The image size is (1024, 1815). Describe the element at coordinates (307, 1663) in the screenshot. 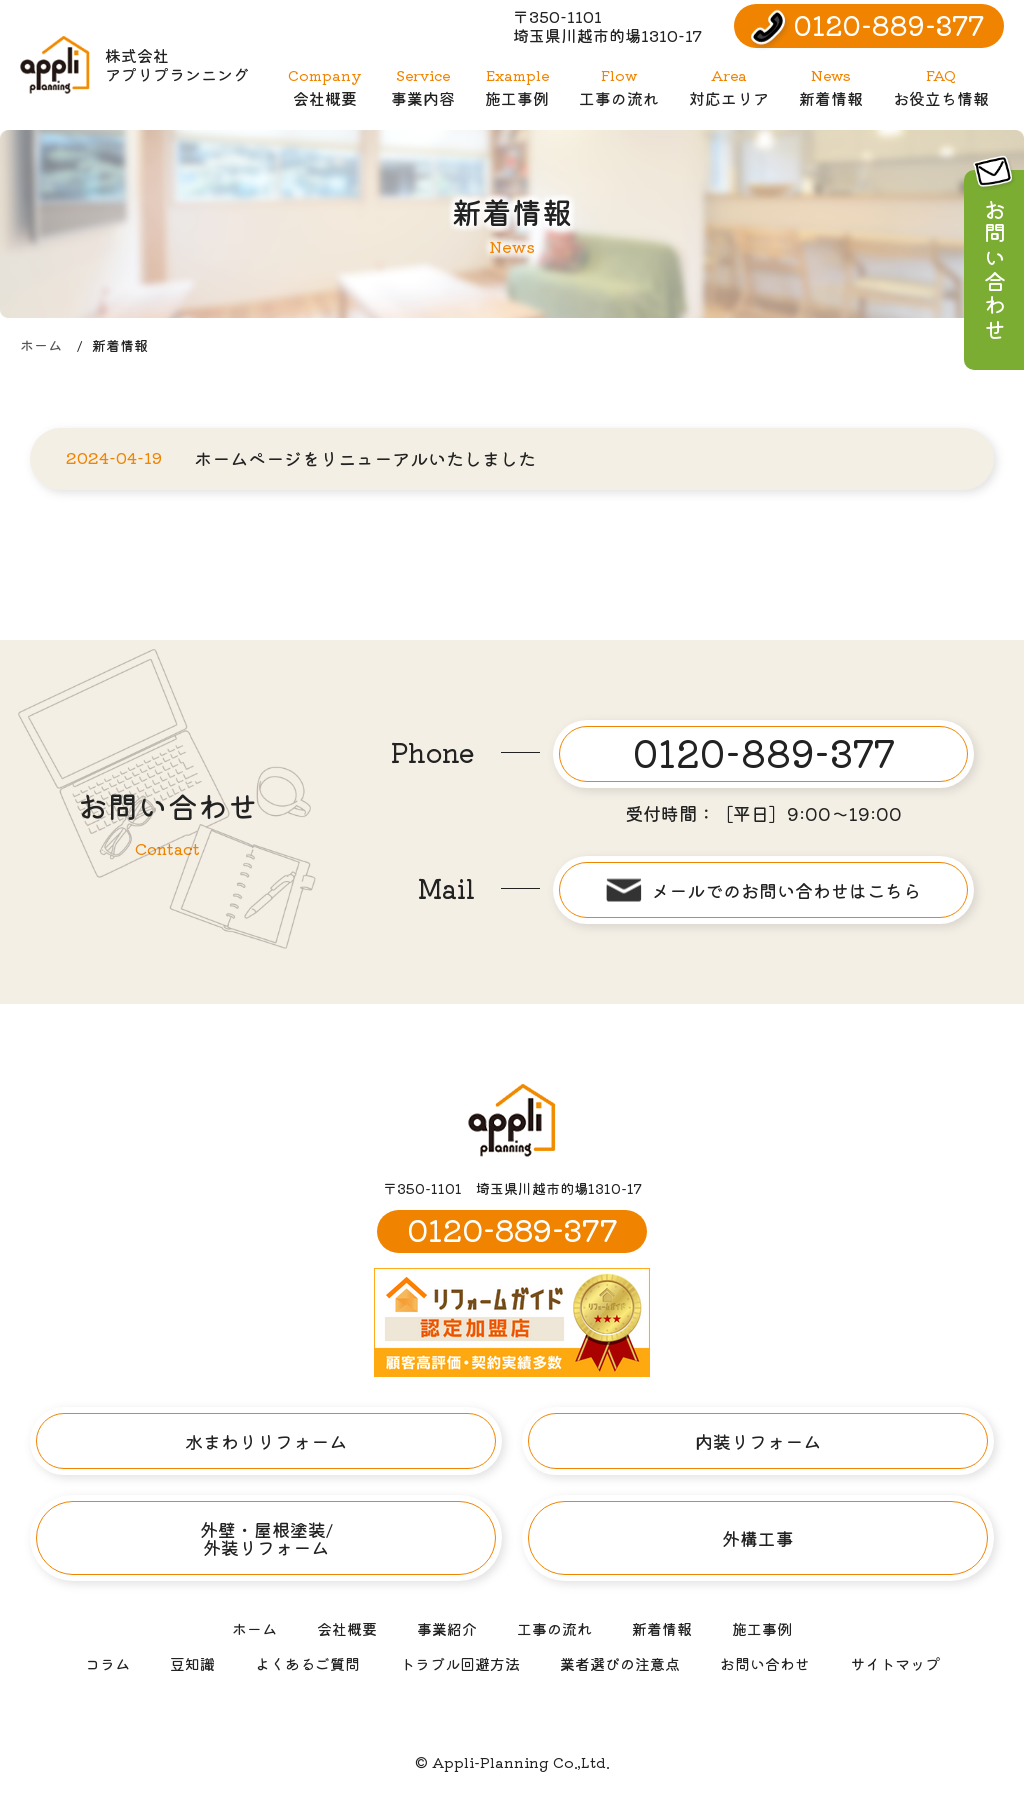

I see `よくあるご質問` at that location.